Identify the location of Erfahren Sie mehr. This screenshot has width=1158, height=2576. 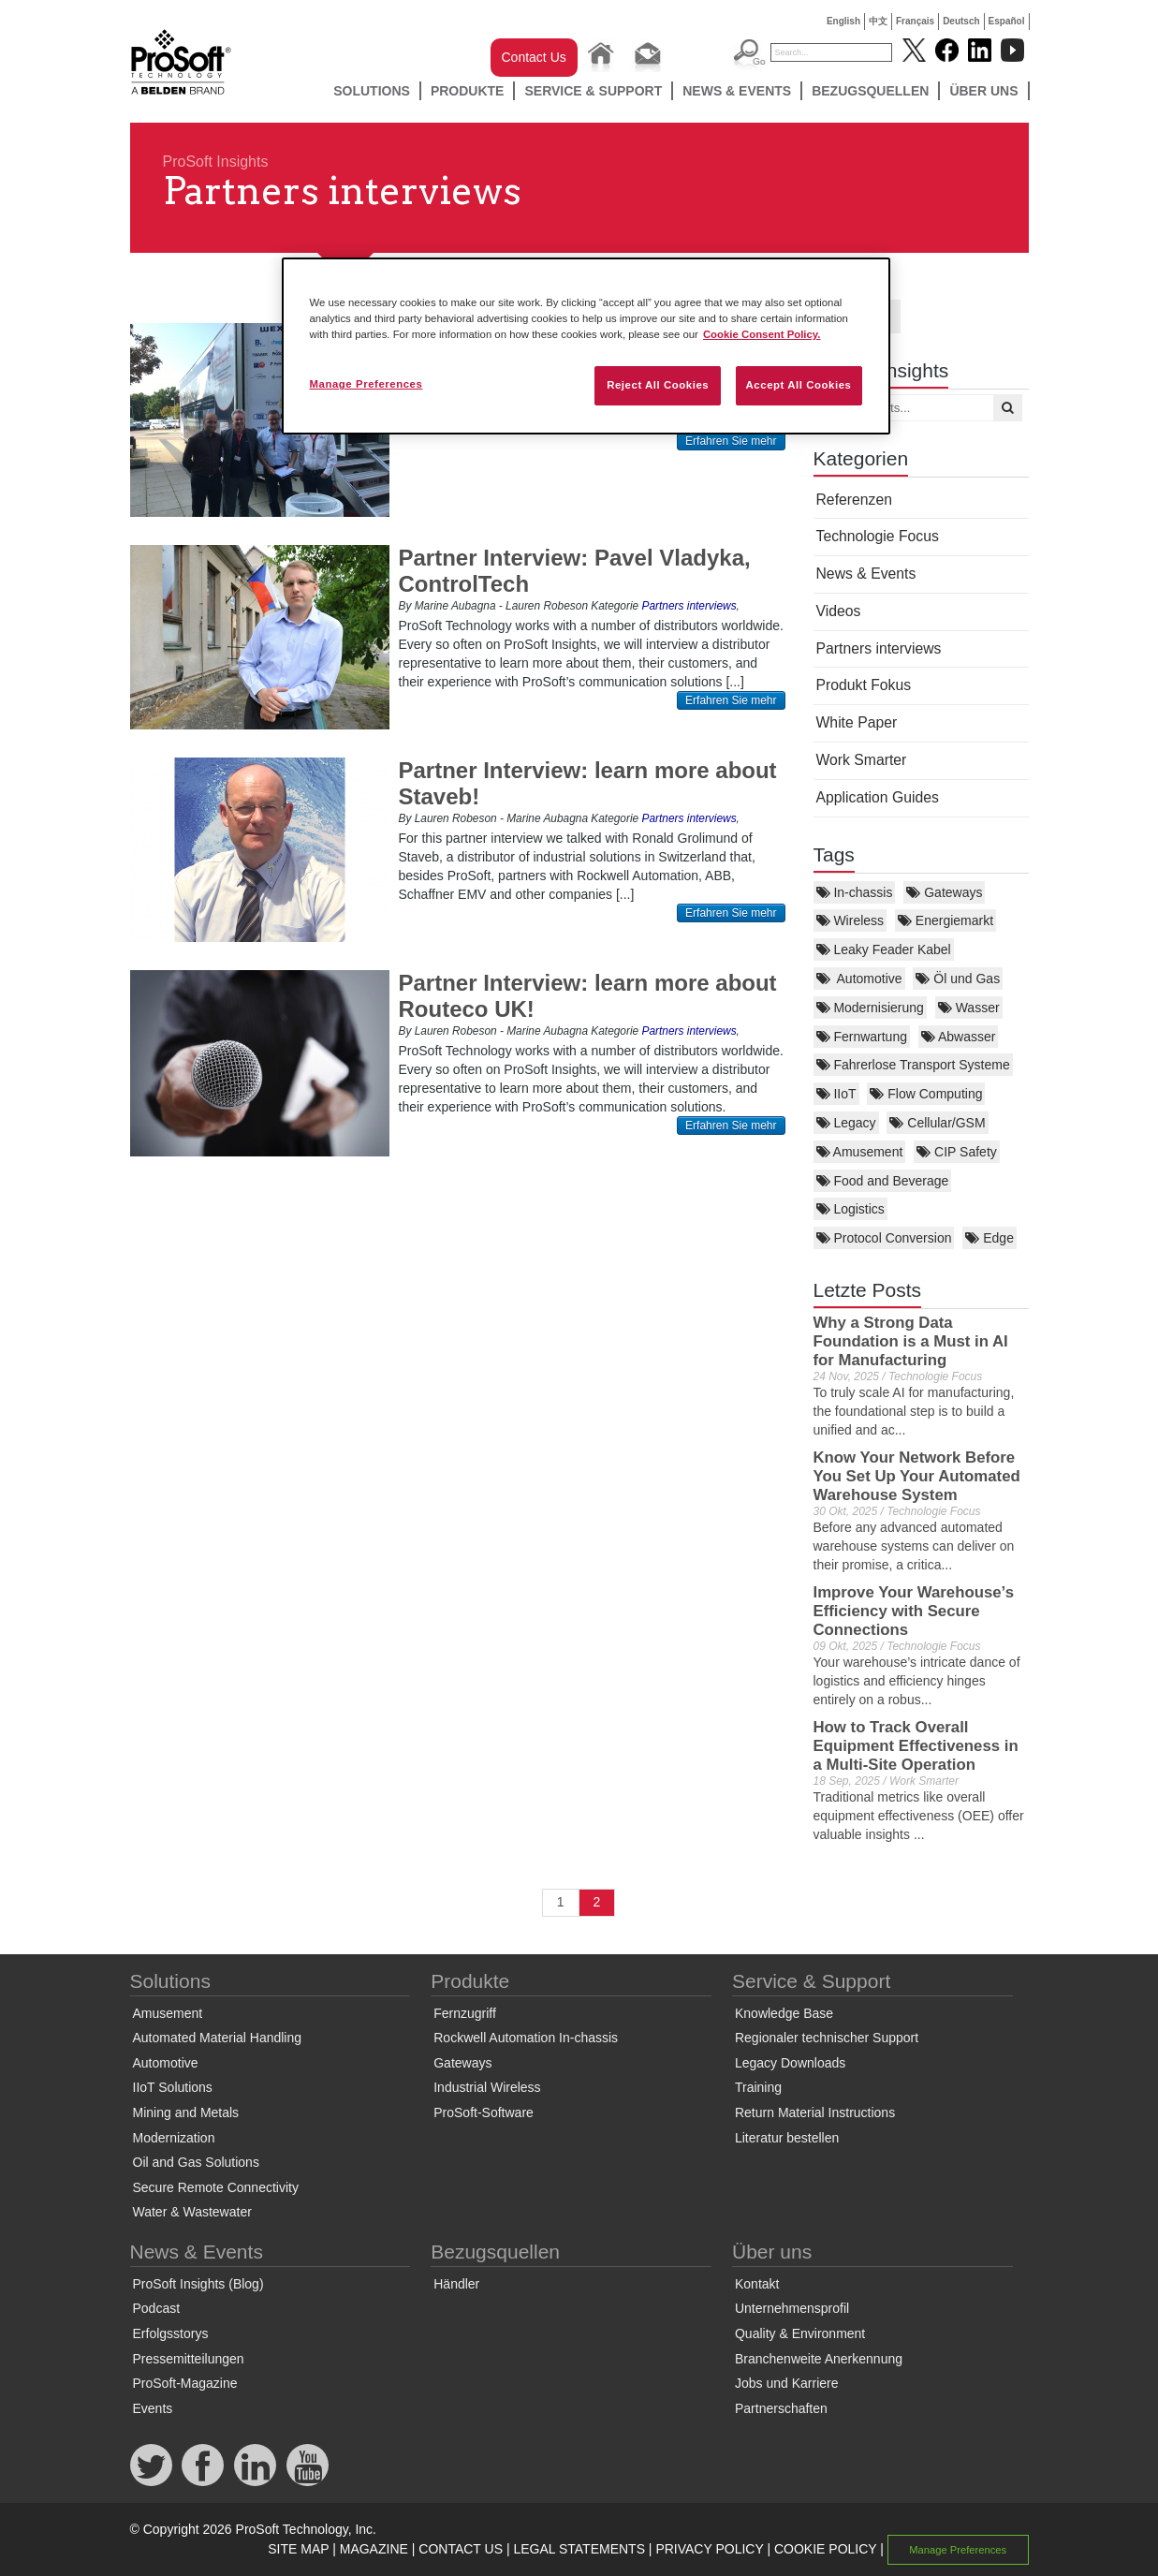
(730, 441).